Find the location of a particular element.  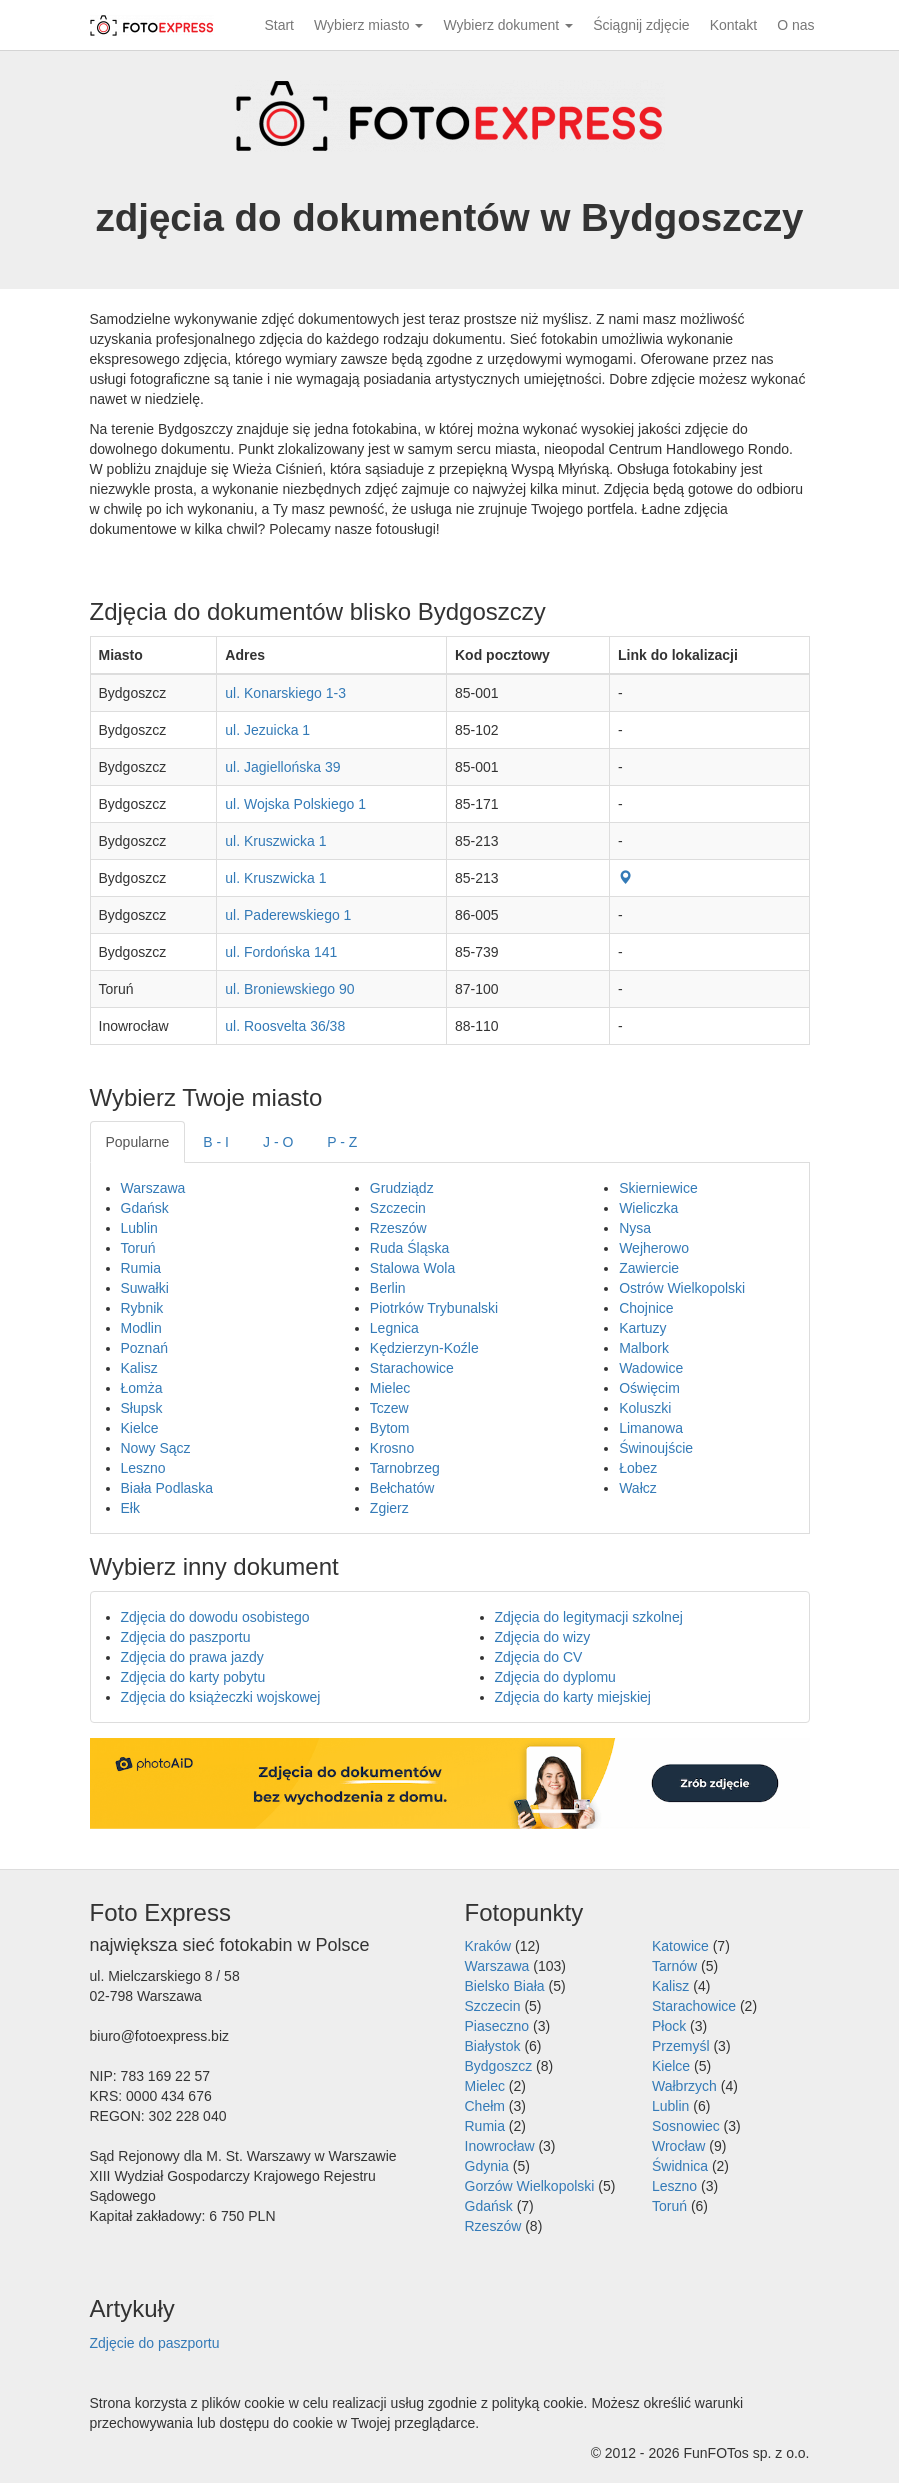

B - I [tab] is located at coordinates (216, 1142).